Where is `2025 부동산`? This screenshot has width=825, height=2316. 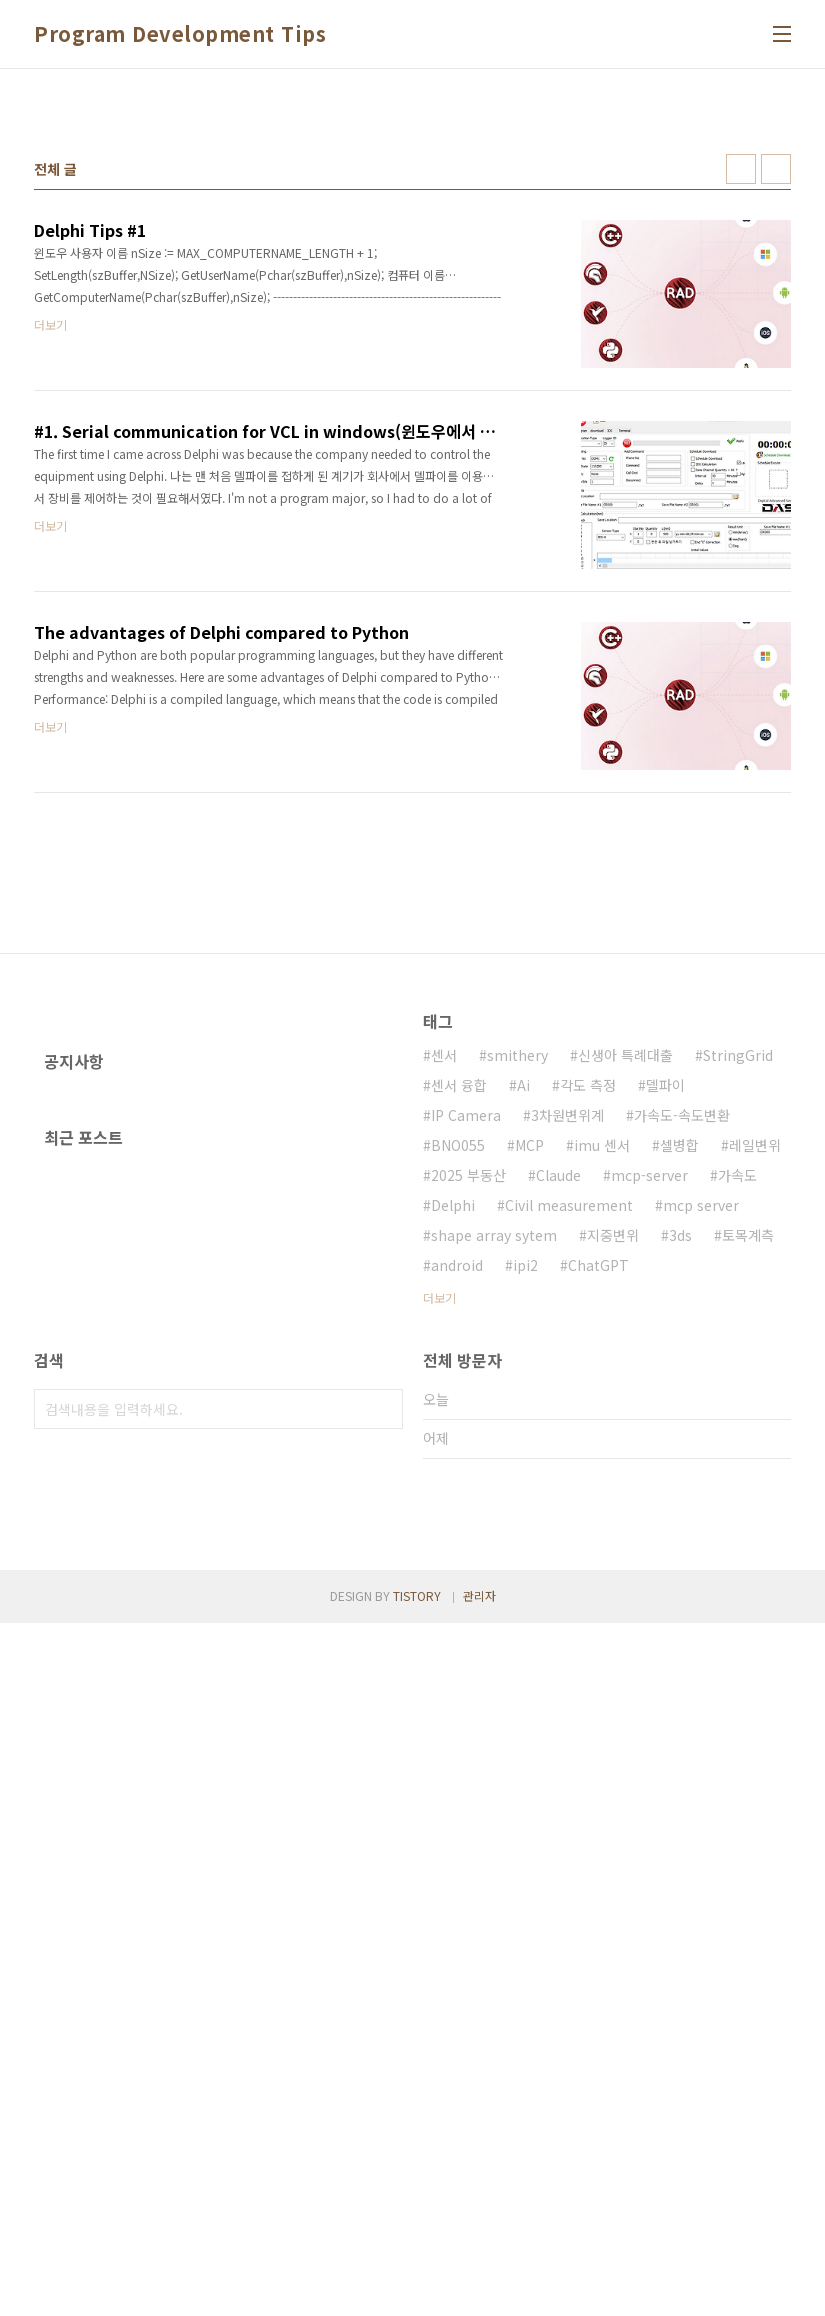 2025 부동산 is located at coordinates (468, 1455).